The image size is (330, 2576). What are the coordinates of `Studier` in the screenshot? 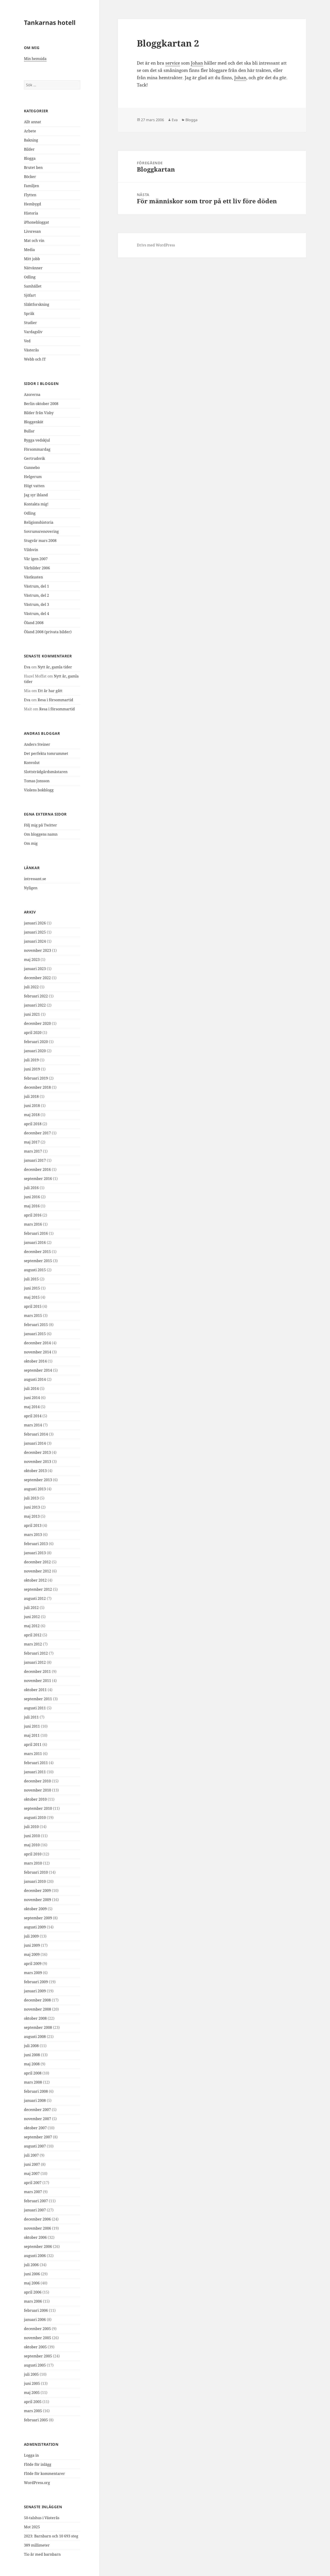 It's located at (30, 322).